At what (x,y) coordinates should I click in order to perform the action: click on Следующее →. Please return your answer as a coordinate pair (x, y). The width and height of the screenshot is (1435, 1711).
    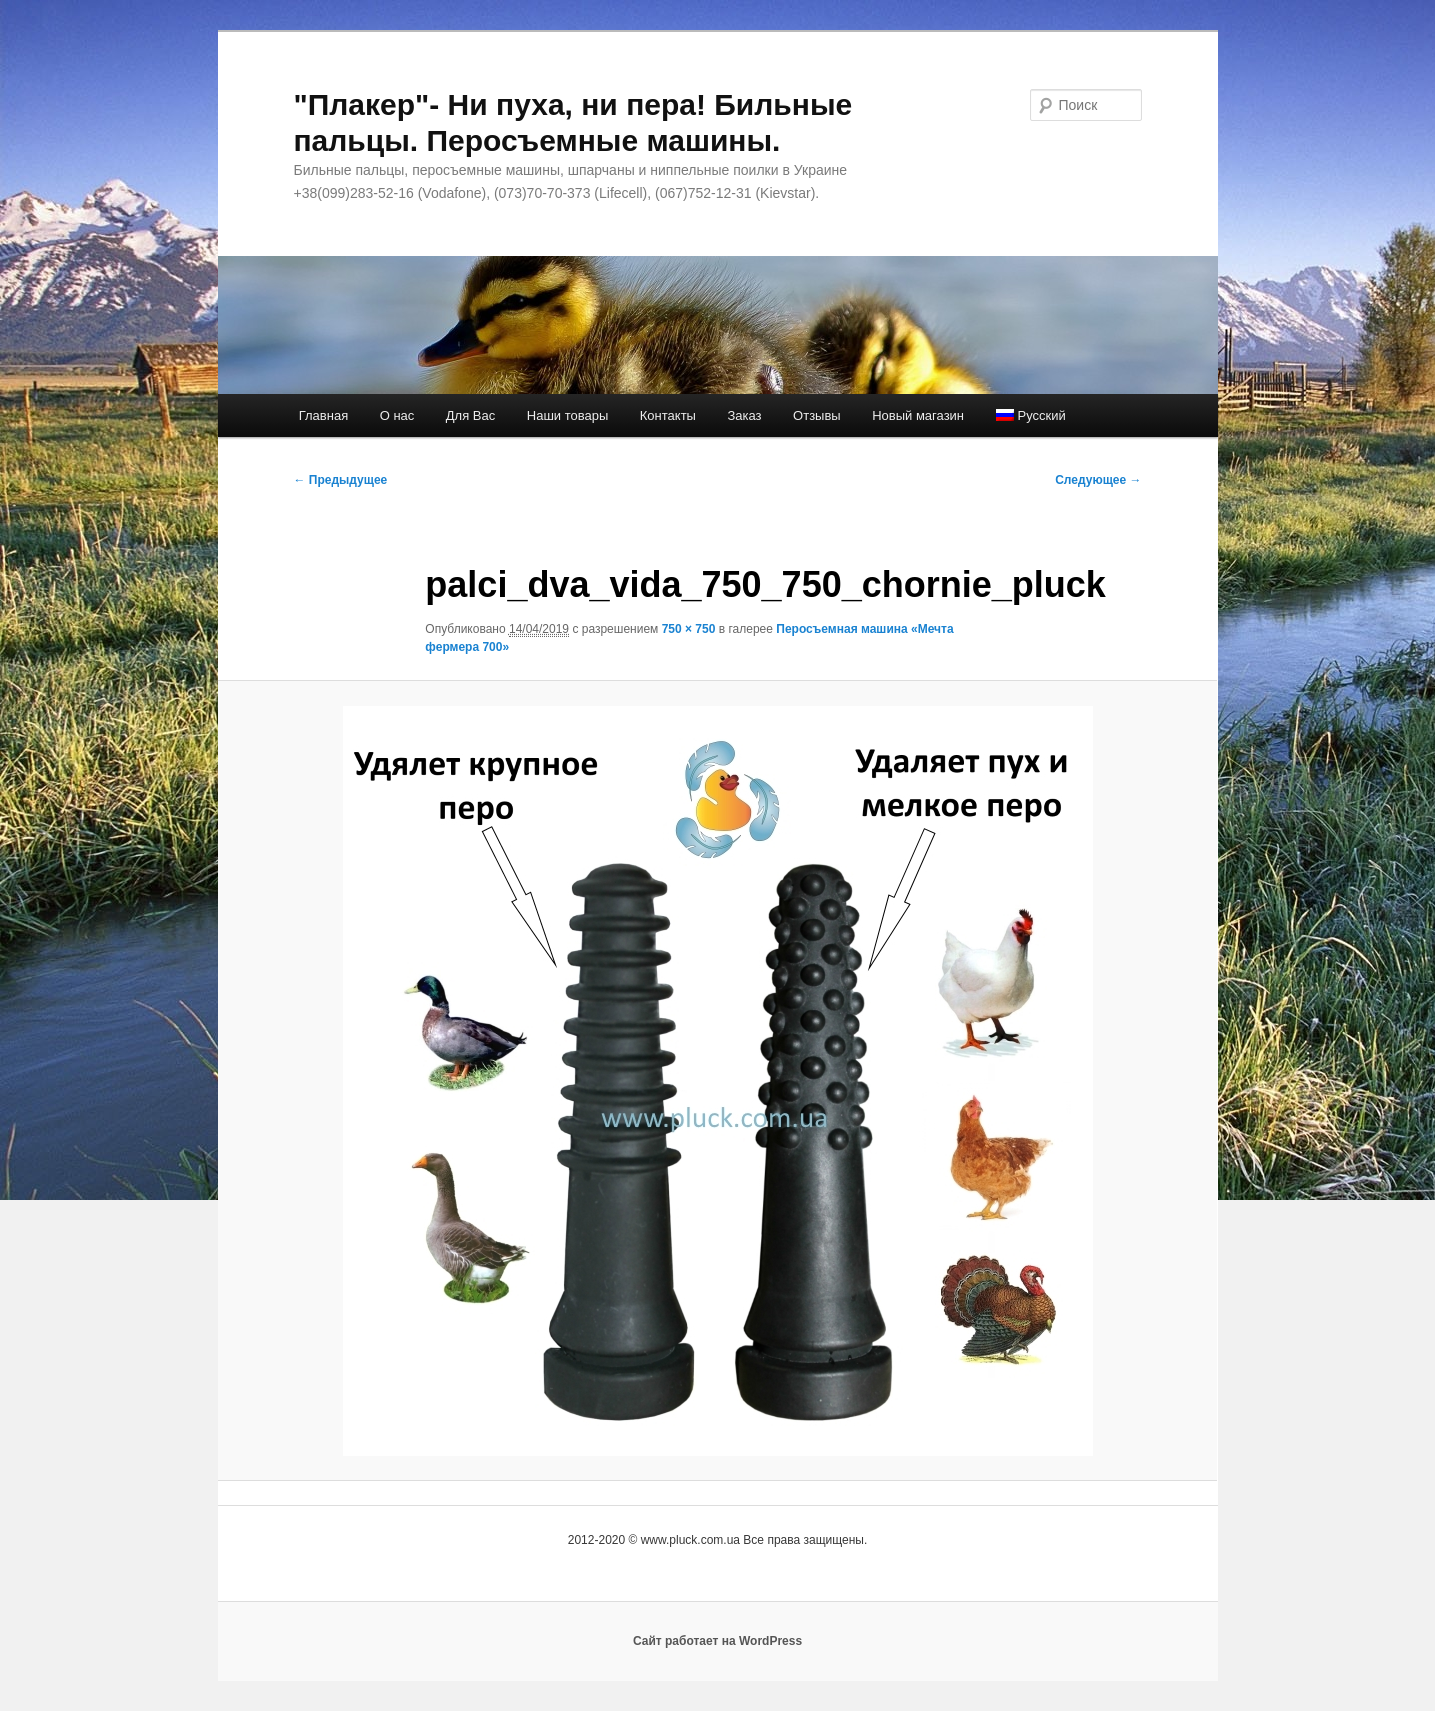
    Looking at the image, I should click on (1098, 480).